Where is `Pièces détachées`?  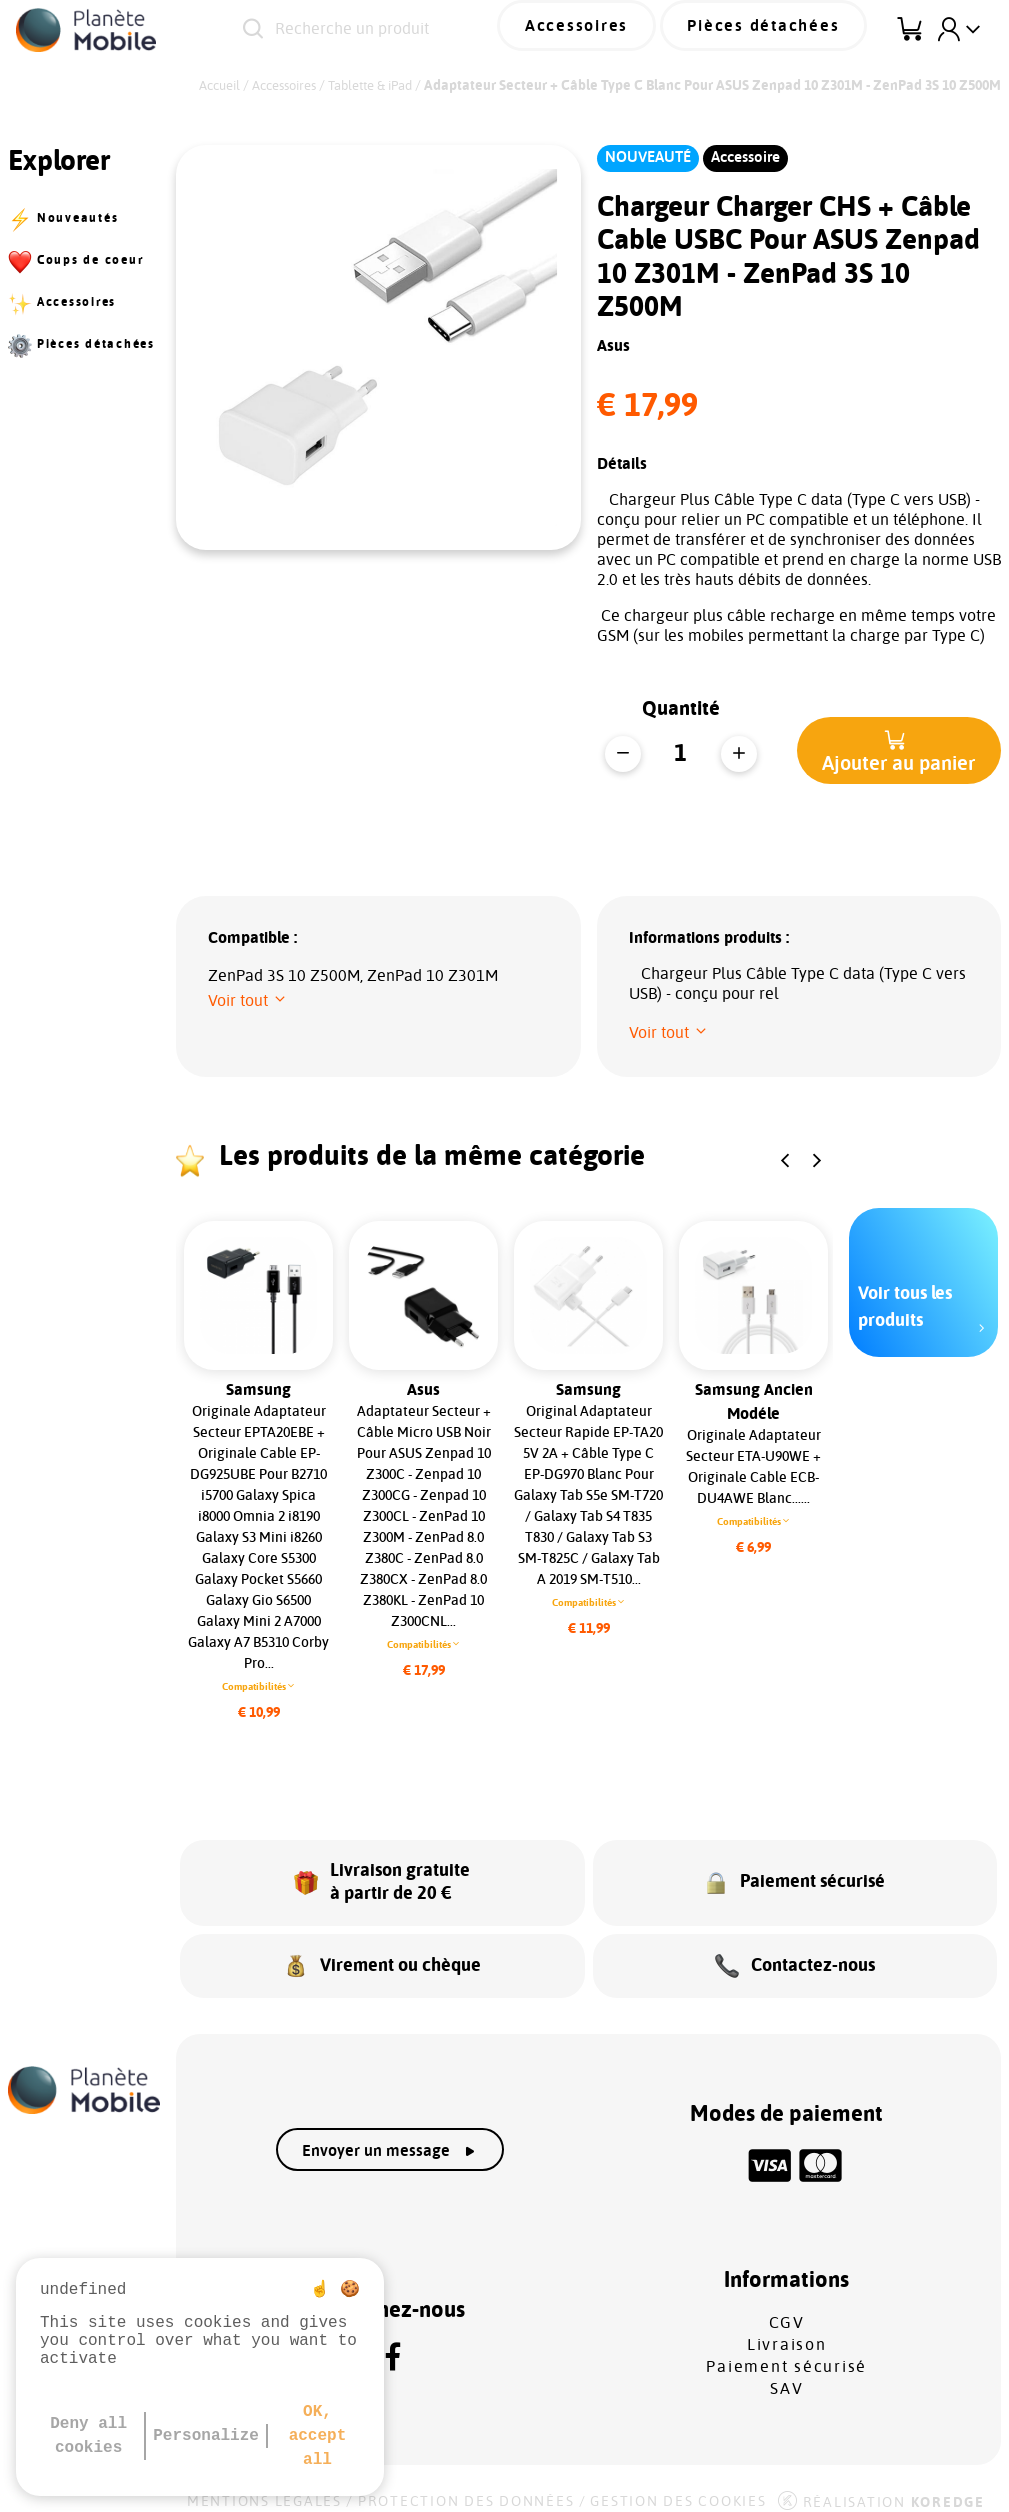
Pièces détachées is located at coordinates (777, 29).